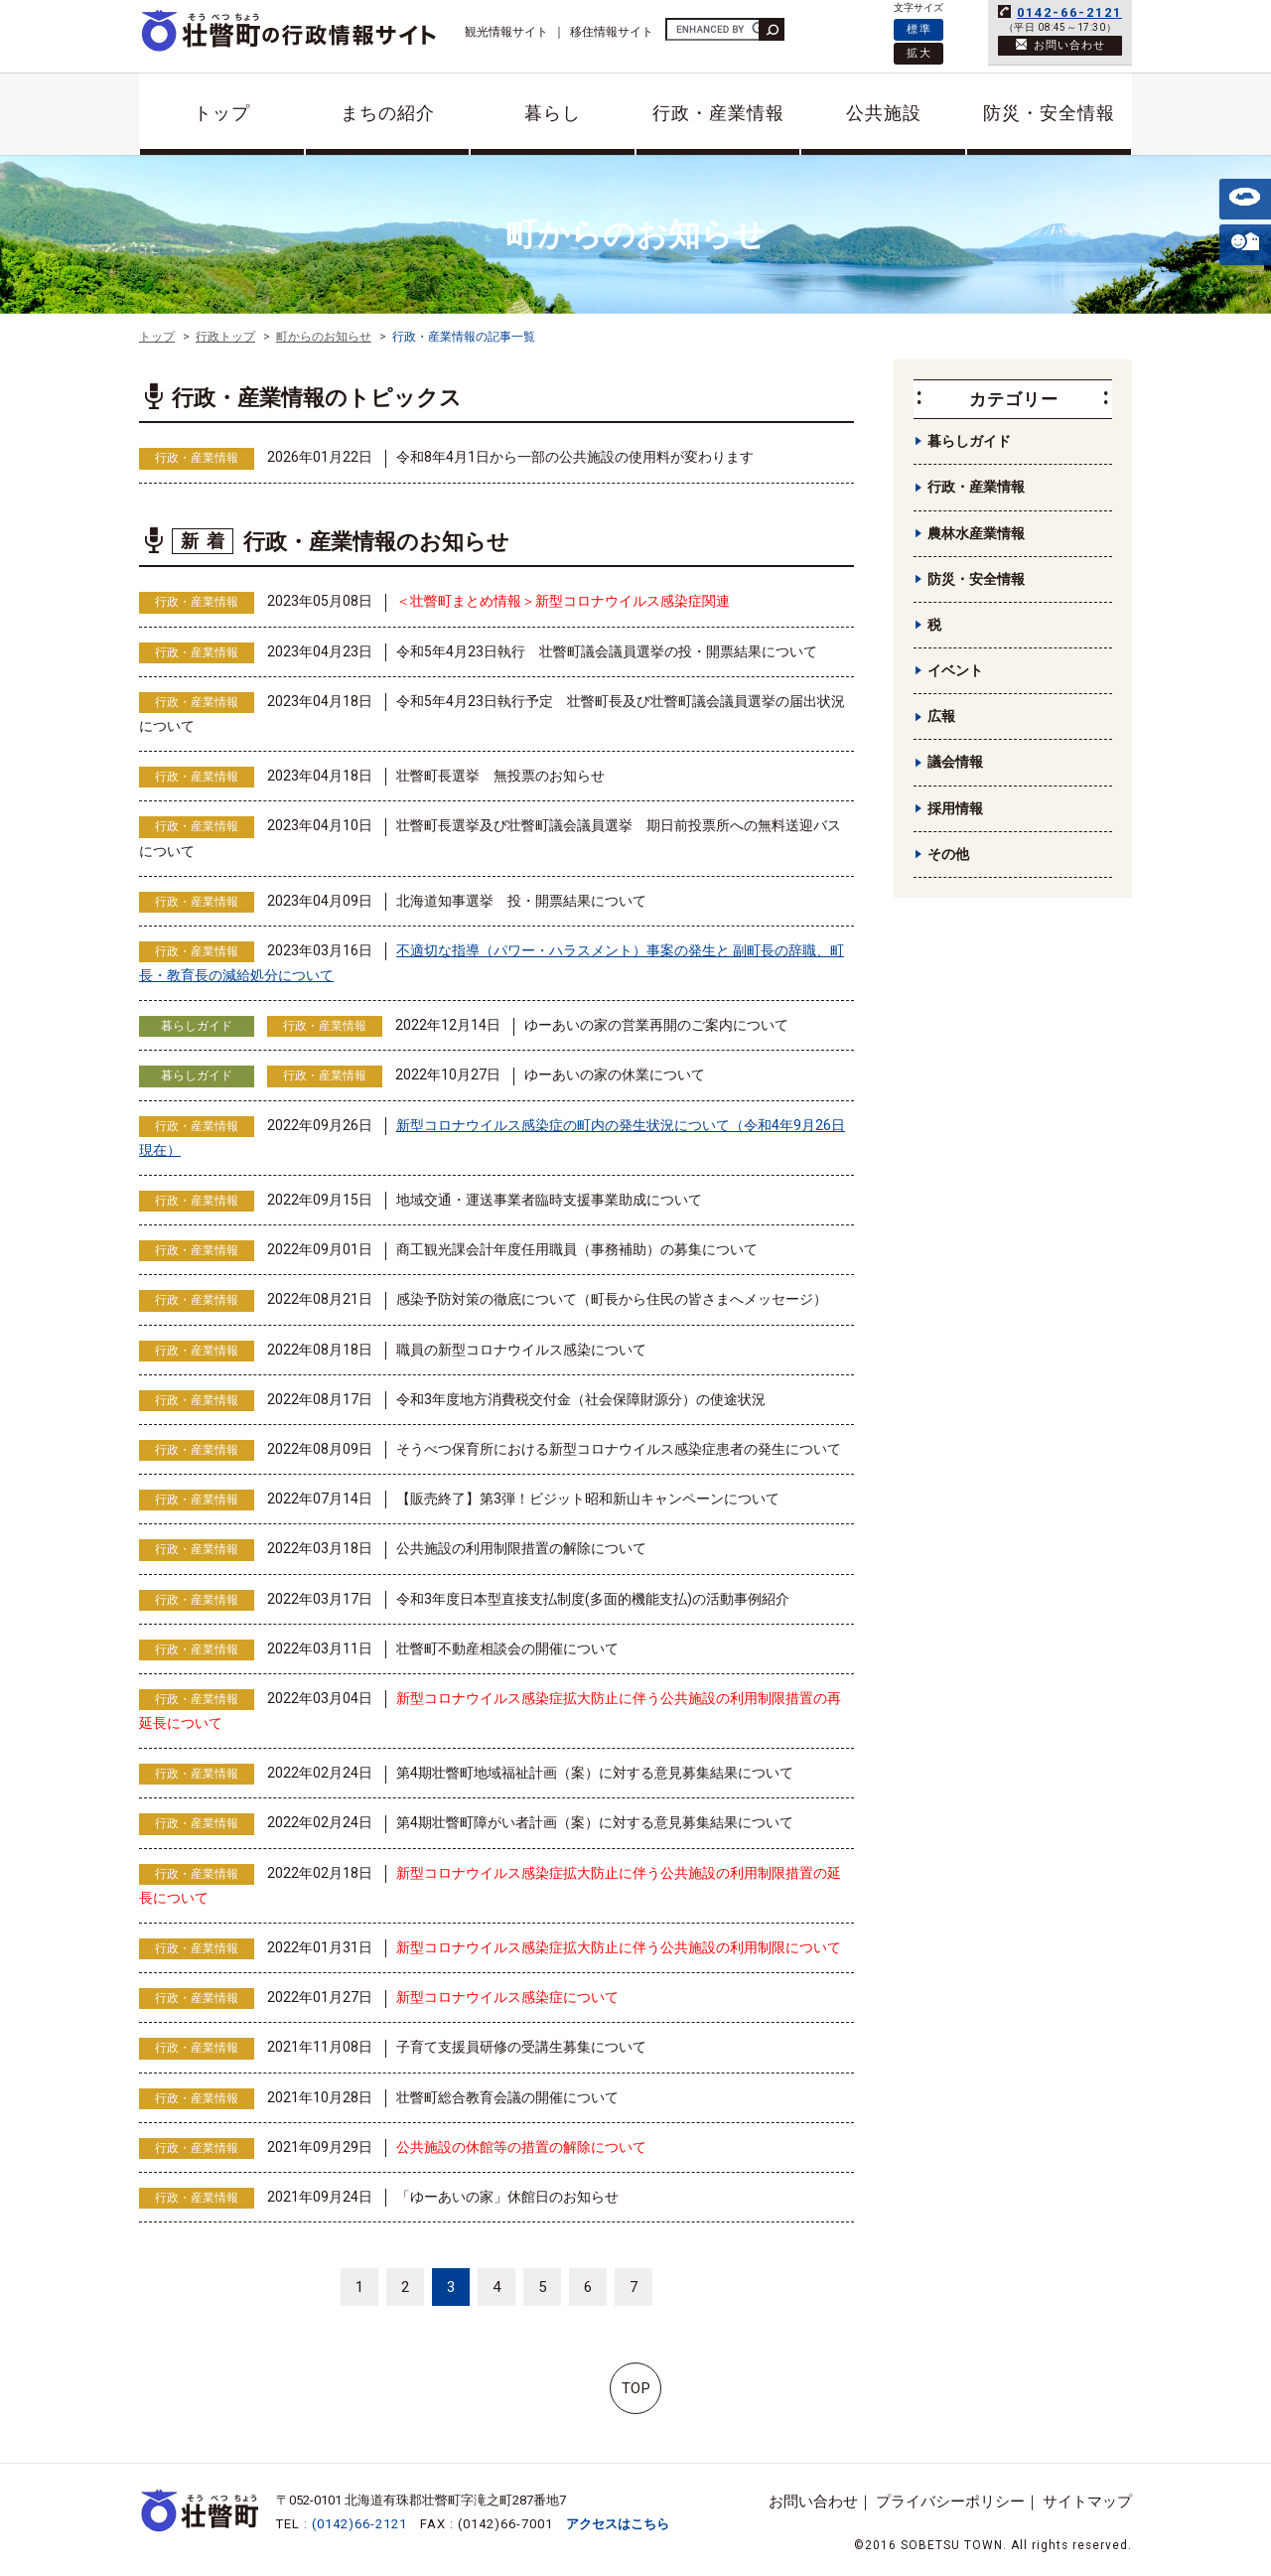 The width and height of the screenshot is (1271, 2576). I want to click on お問い合わせ, so click(813, 2501).